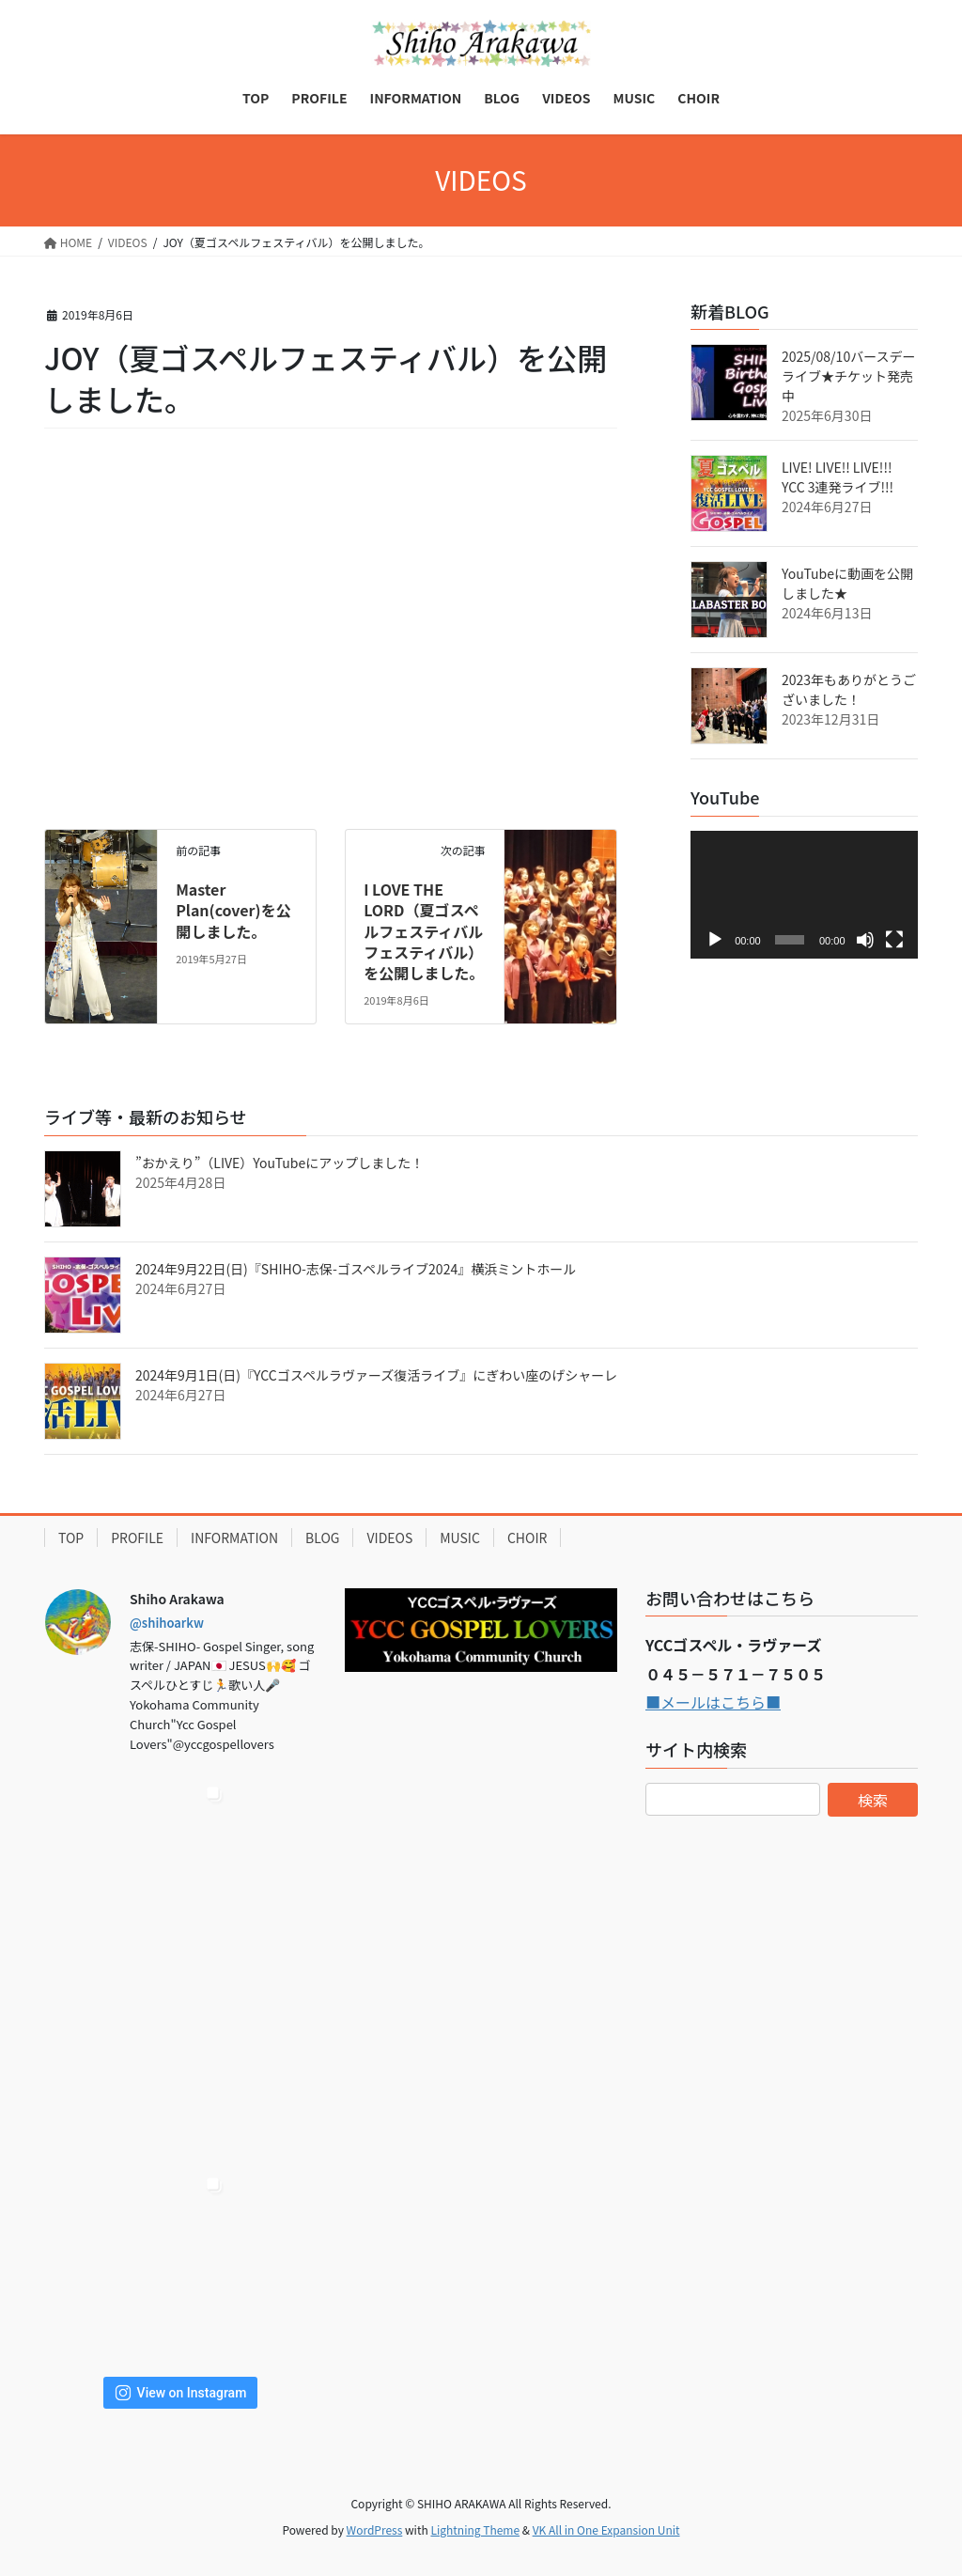 Image resolution: width=962 pixels, height=2576 pixels. What do you see at coordinates (847, 583) in the screenshot?
I see `YouTubeに動画を公開しました★` at bounding box center [847, 583].